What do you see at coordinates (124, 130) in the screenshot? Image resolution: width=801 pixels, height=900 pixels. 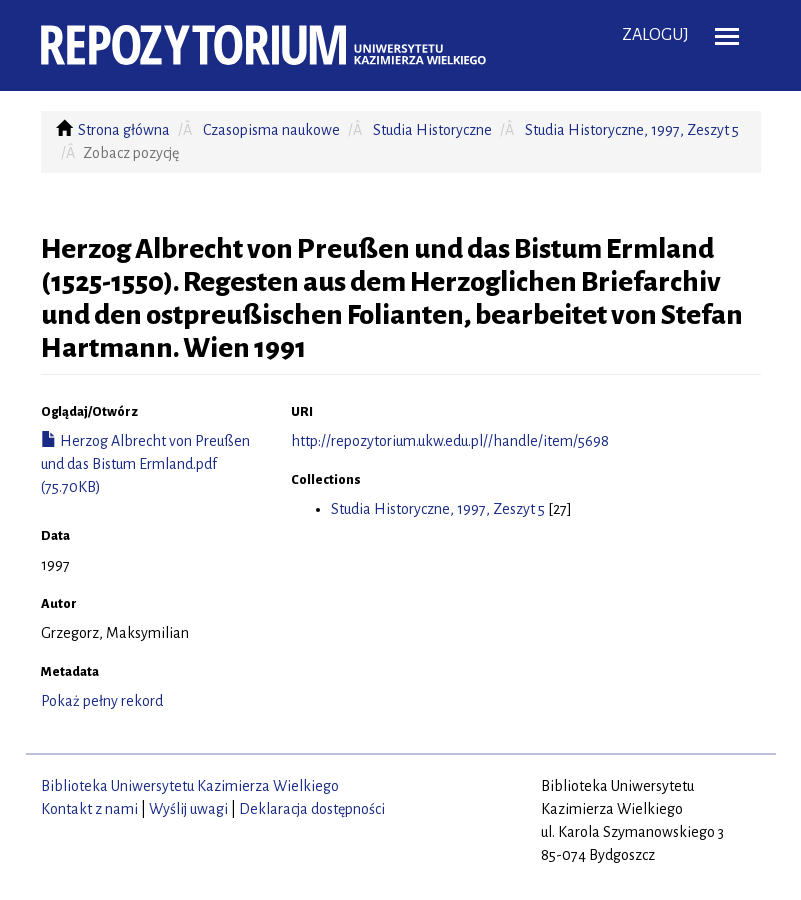 I see `Strona główna` at bounding box center [124, 130].